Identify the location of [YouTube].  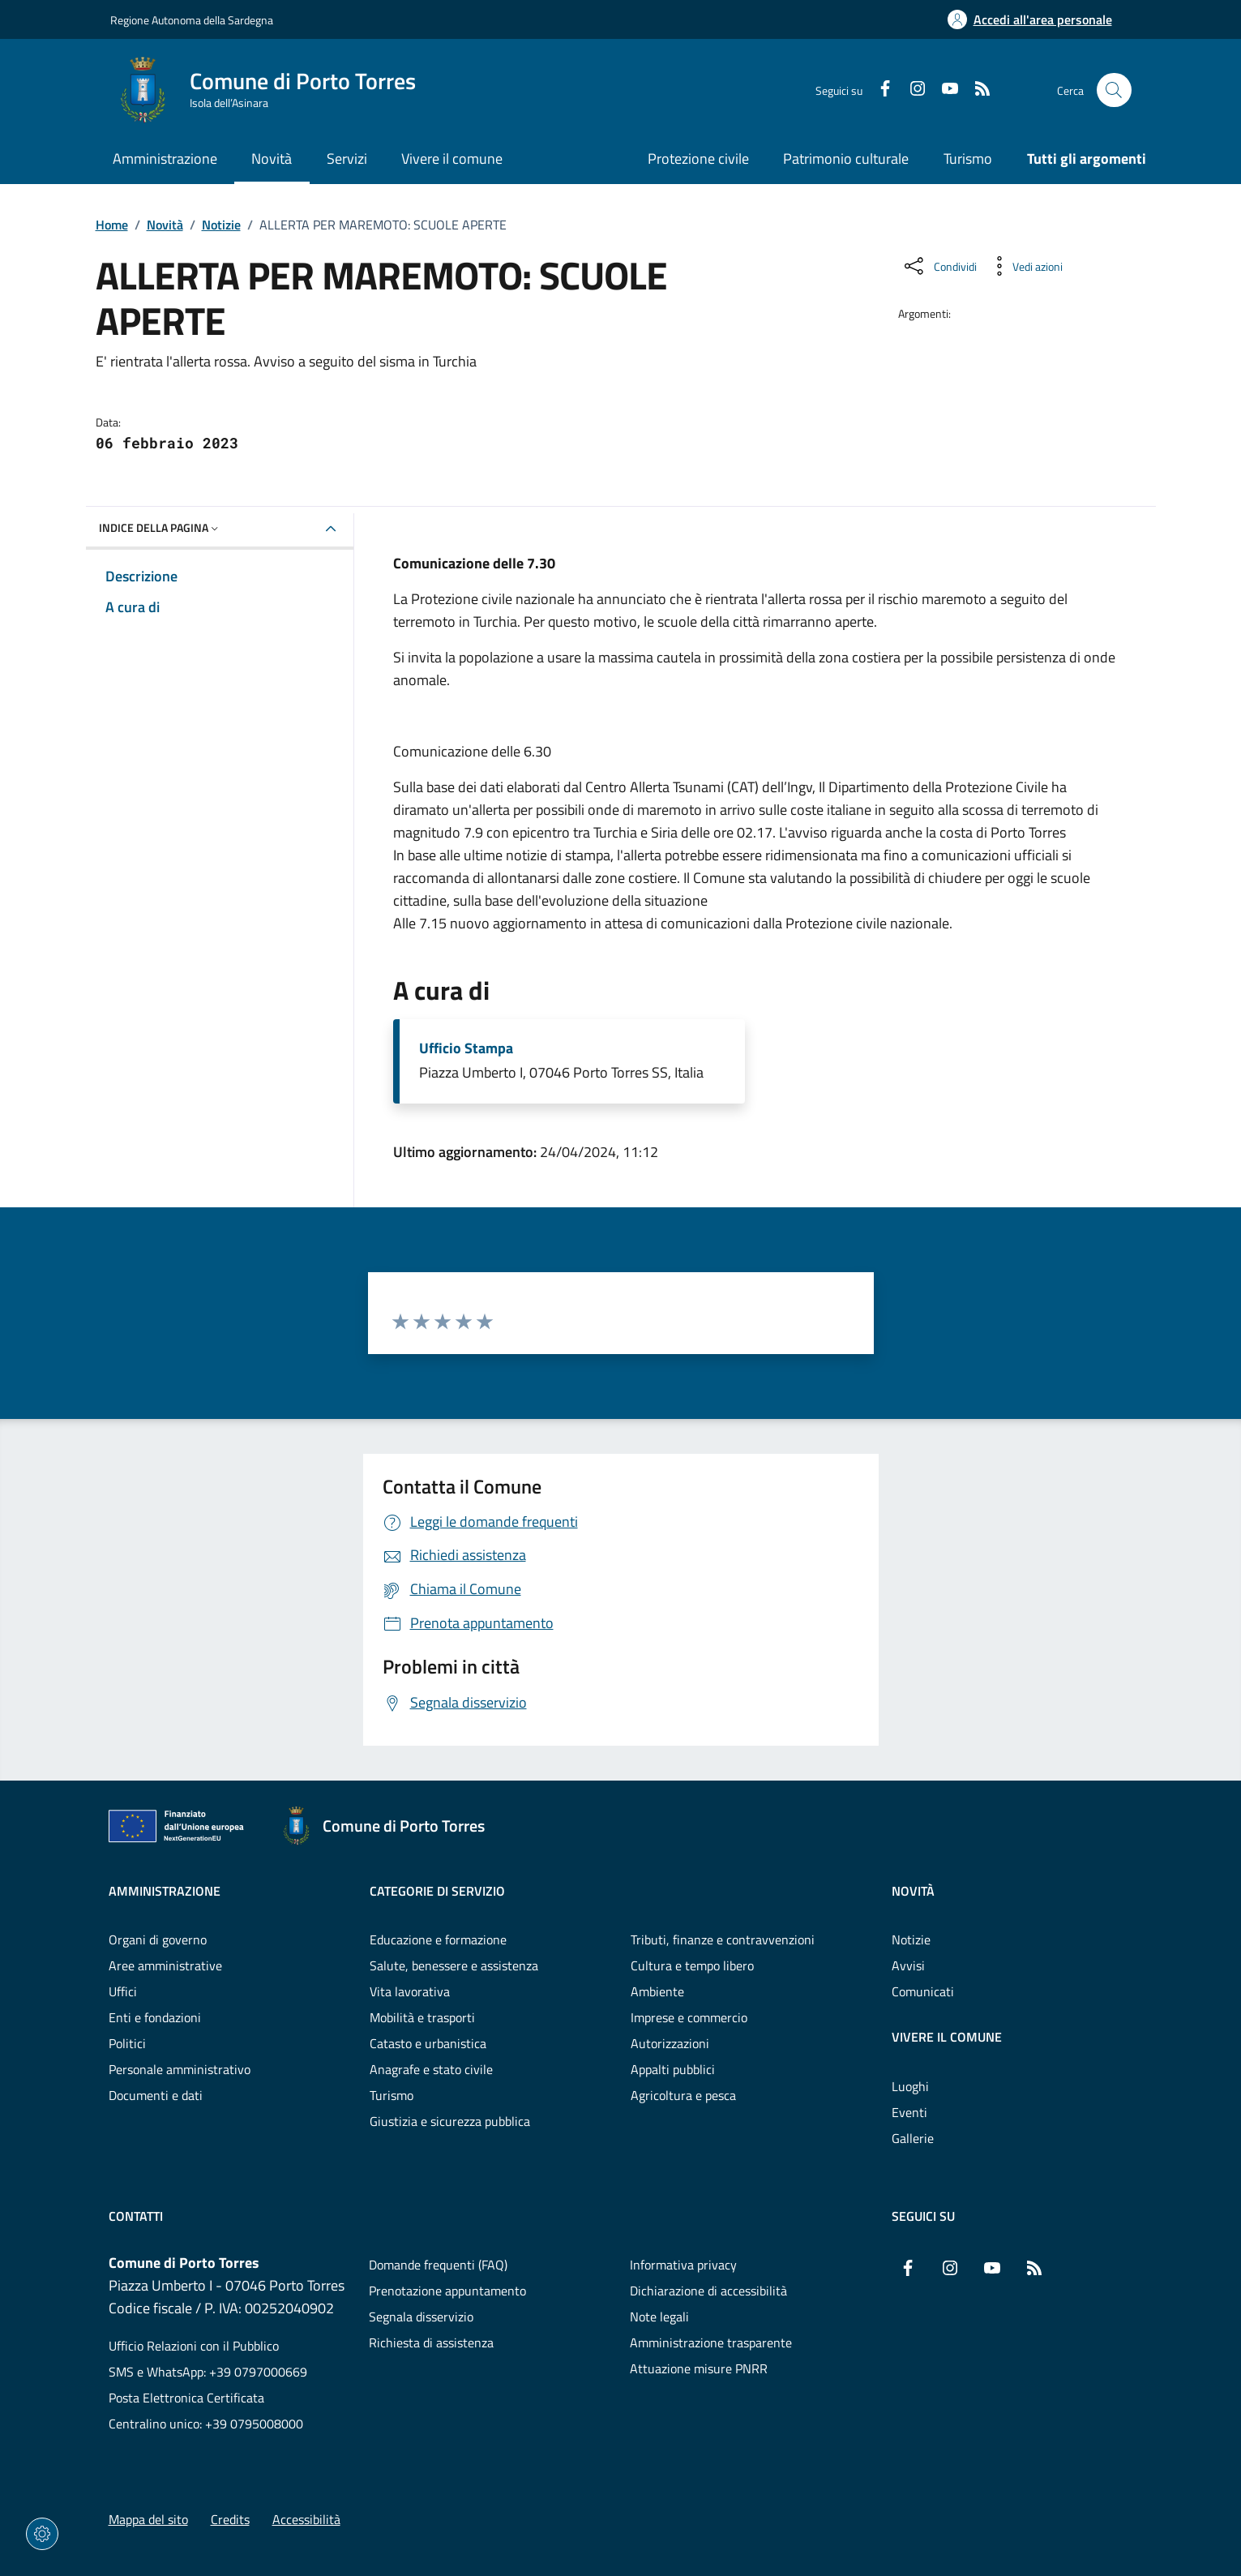
(943, 90).